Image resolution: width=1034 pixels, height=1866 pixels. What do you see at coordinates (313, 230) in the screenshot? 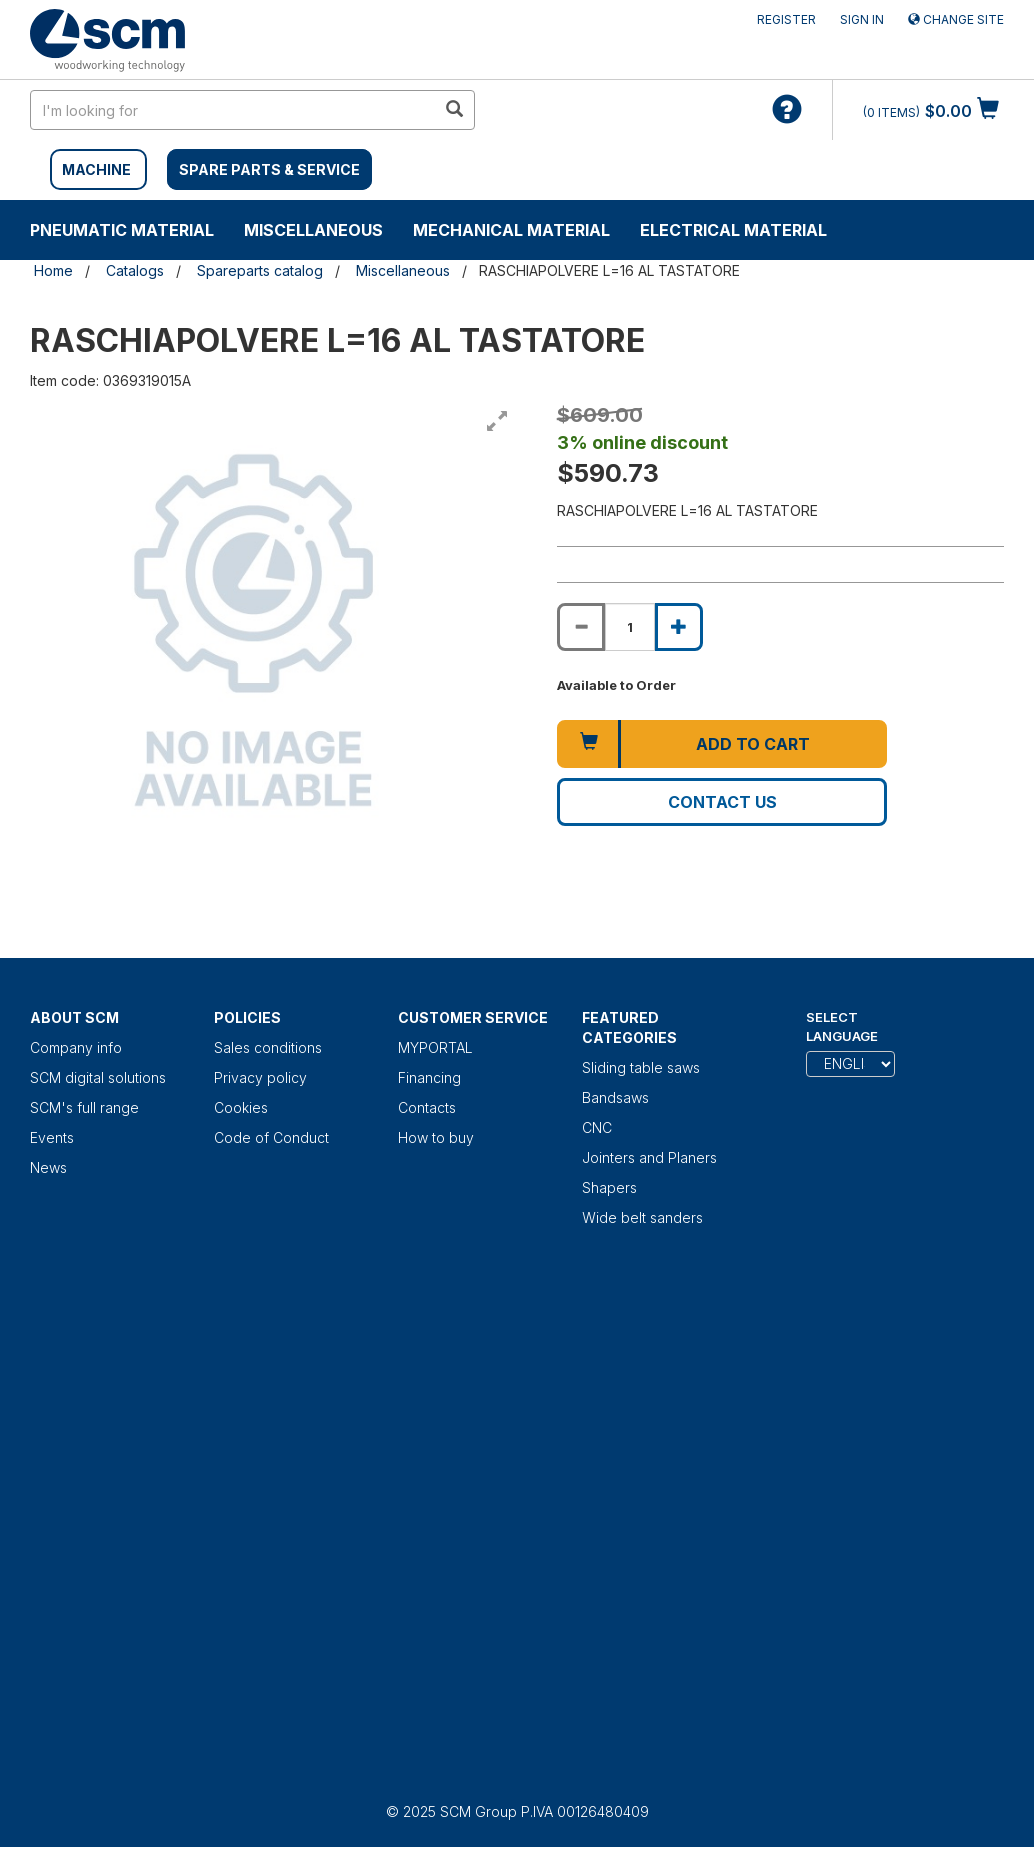
I see `Miscellaneous` at bounding box center [313, 230].